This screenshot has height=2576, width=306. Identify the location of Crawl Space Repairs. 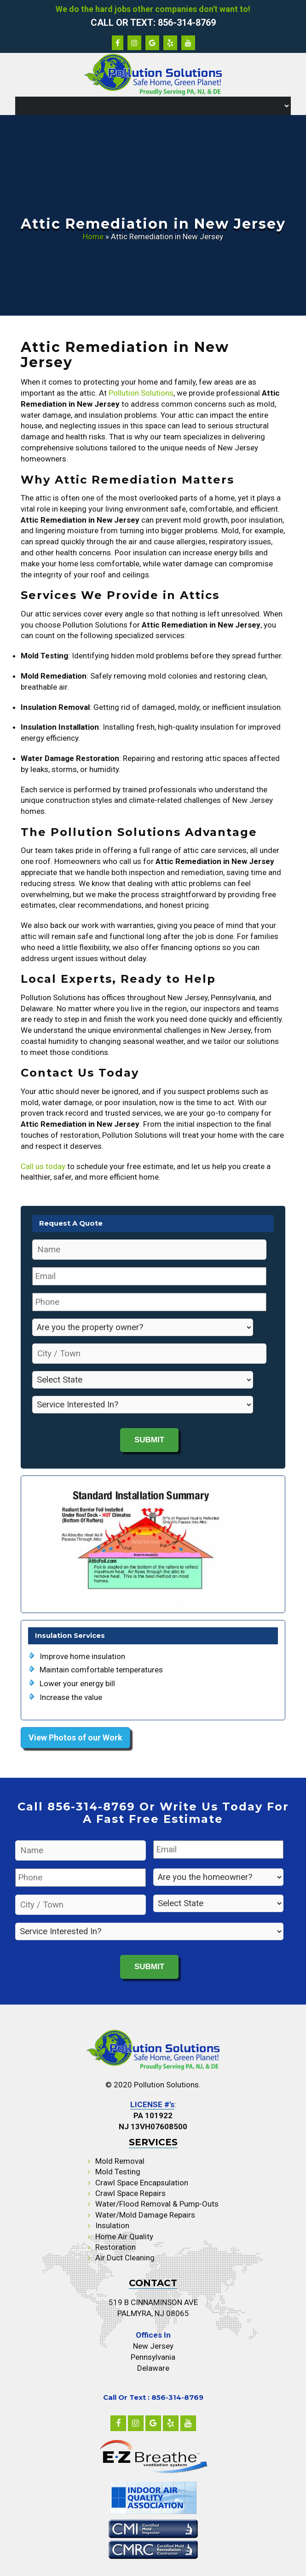
(130, 2193).